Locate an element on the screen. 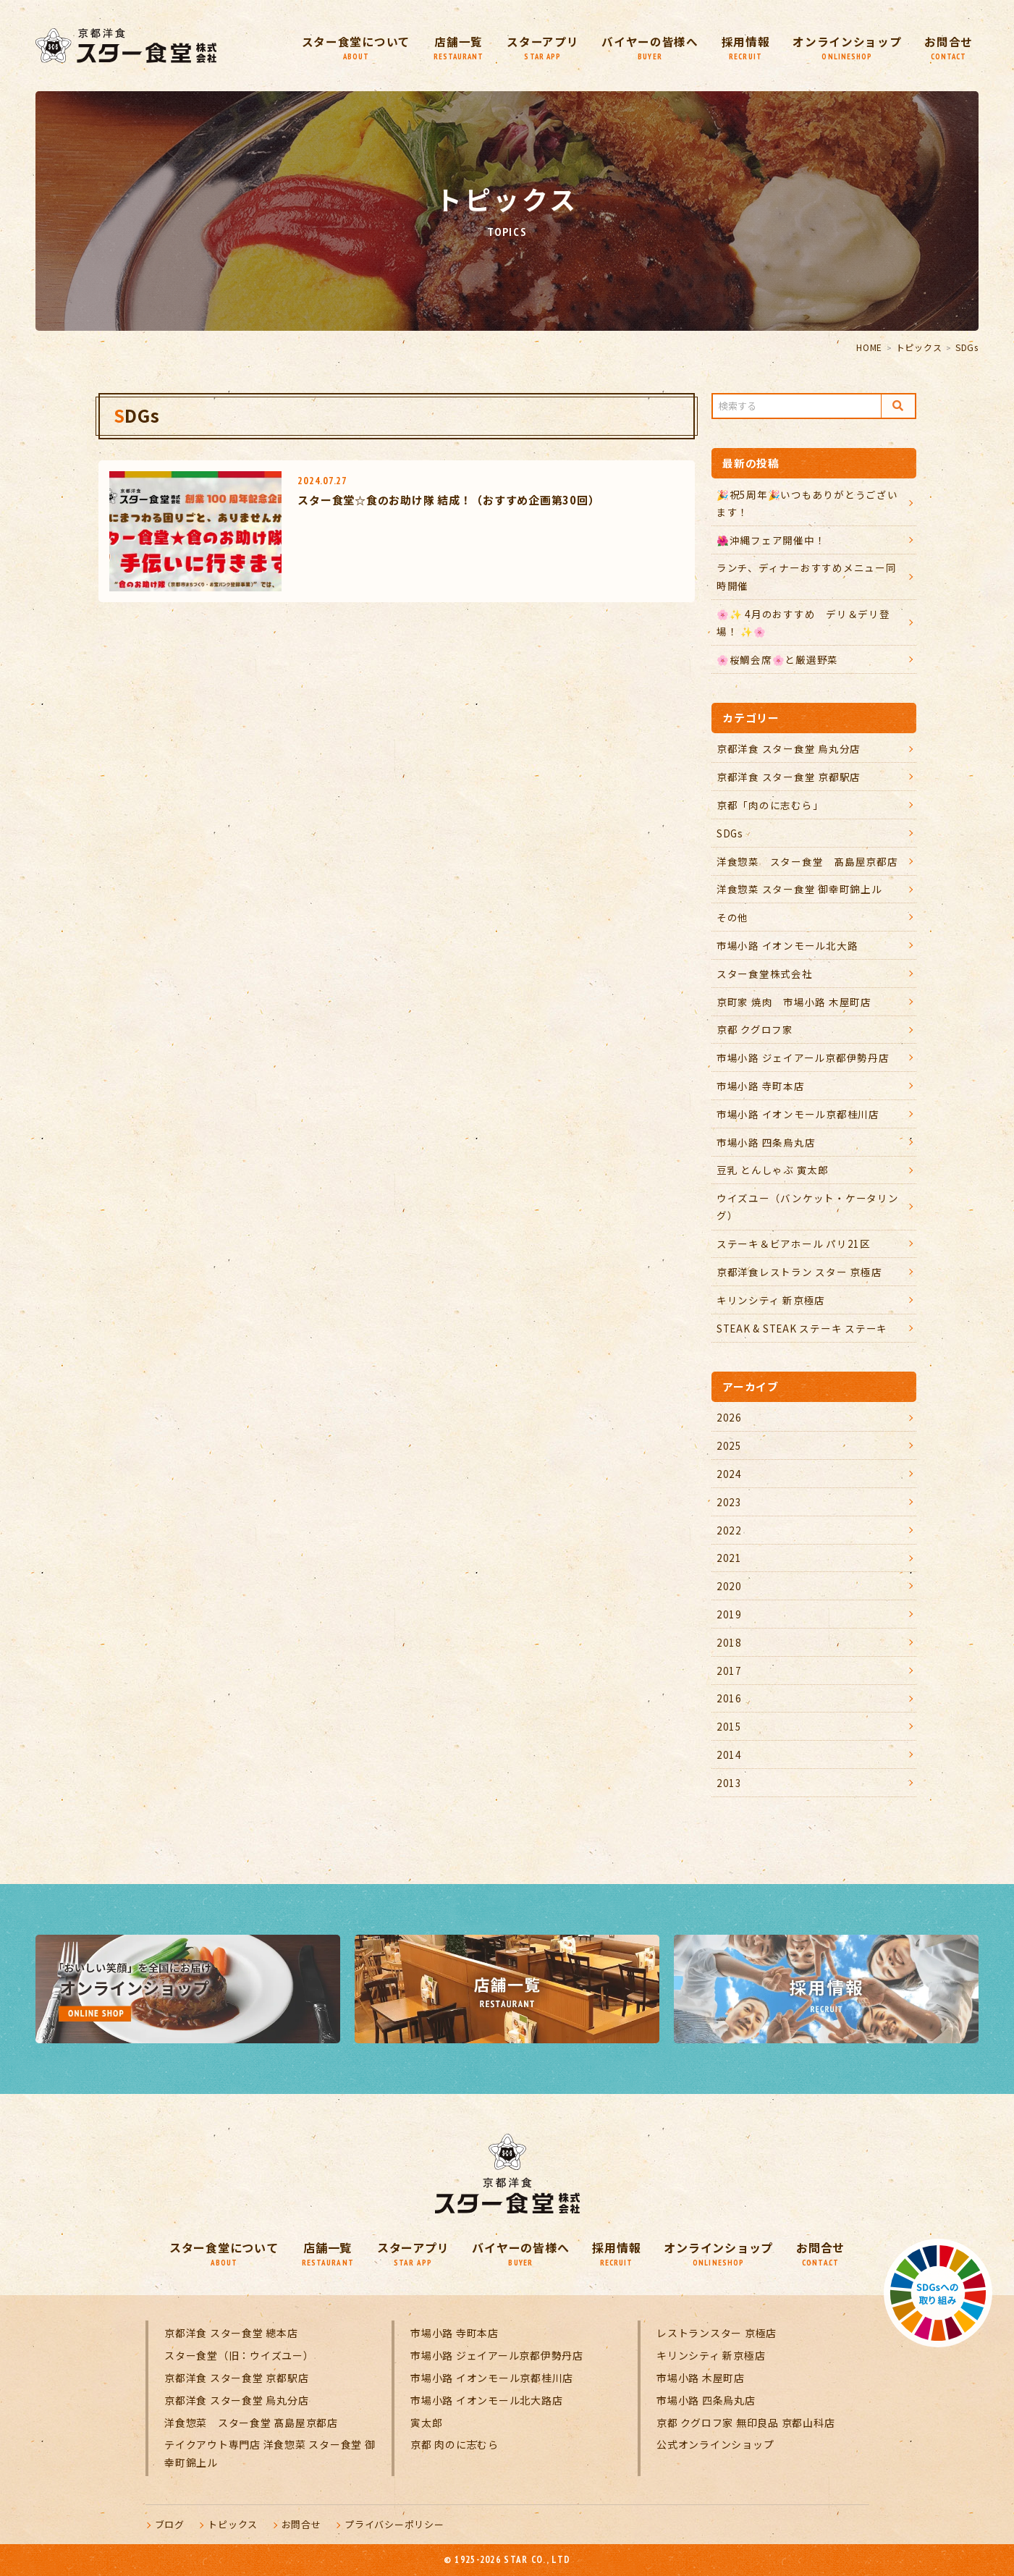  2020 is located at coordinates (729, 1586).